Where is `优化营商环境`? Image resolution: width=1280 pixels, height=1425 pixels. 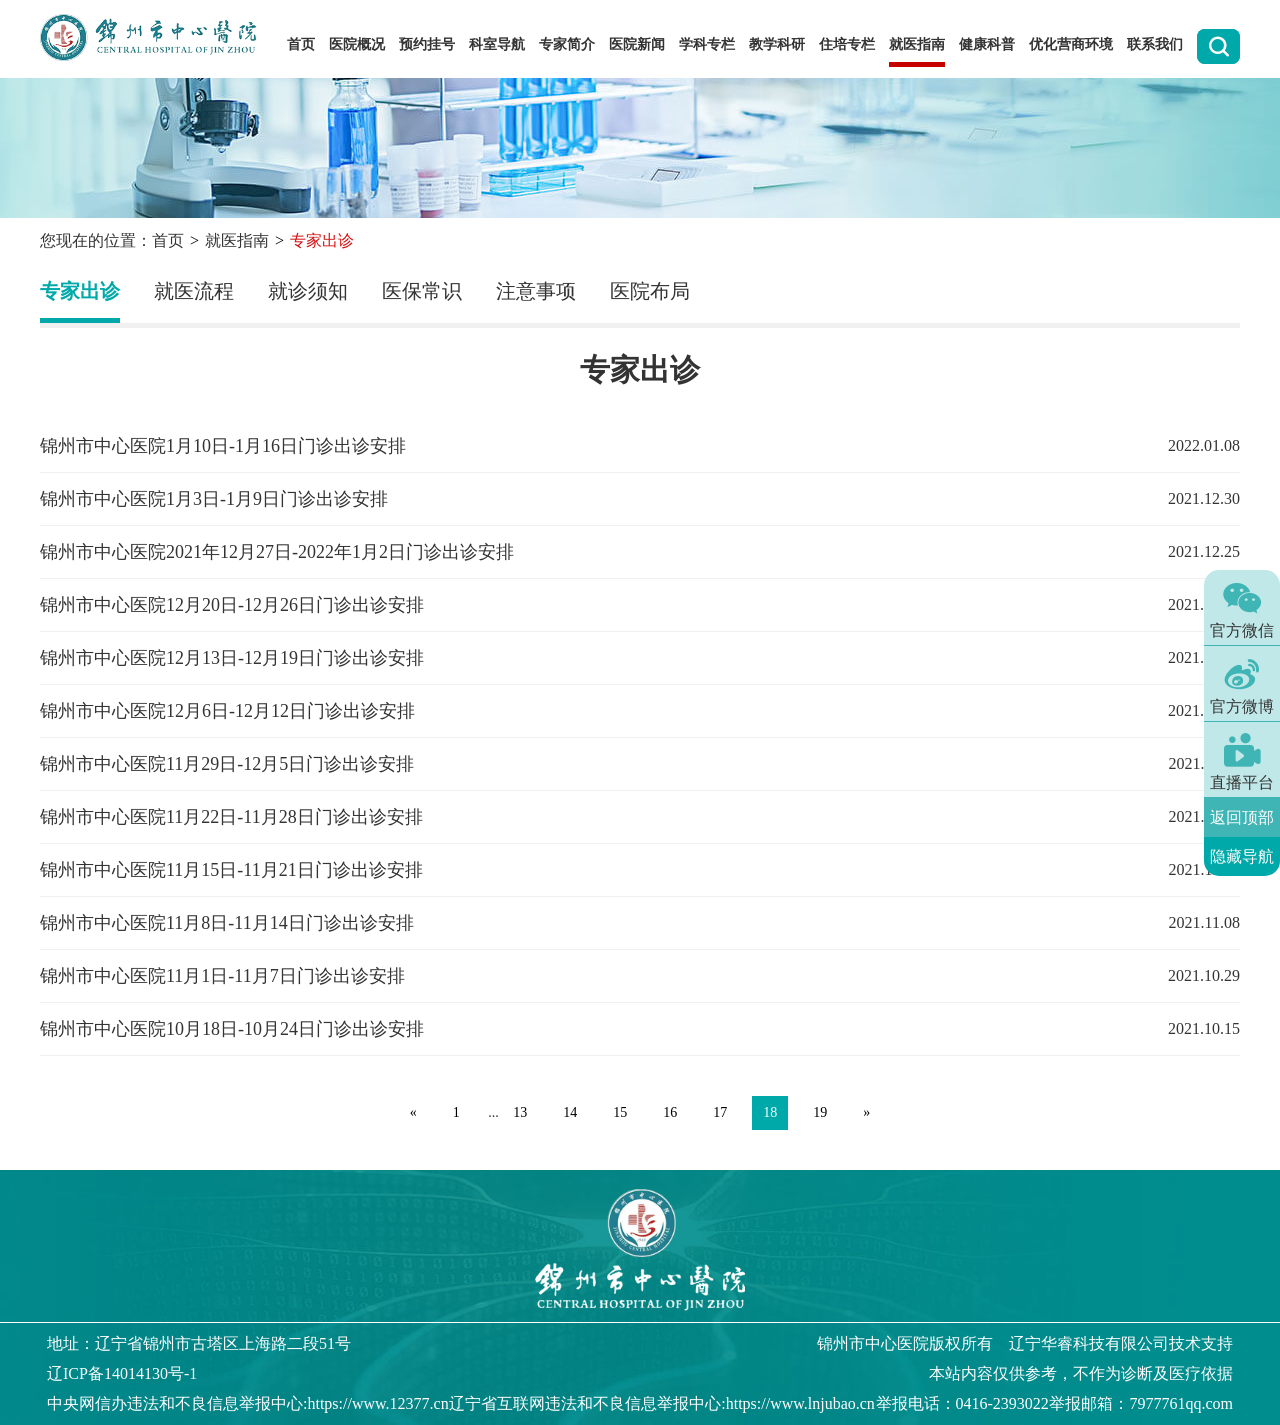 优化营商环境 is located at coordinates (1071, 44).